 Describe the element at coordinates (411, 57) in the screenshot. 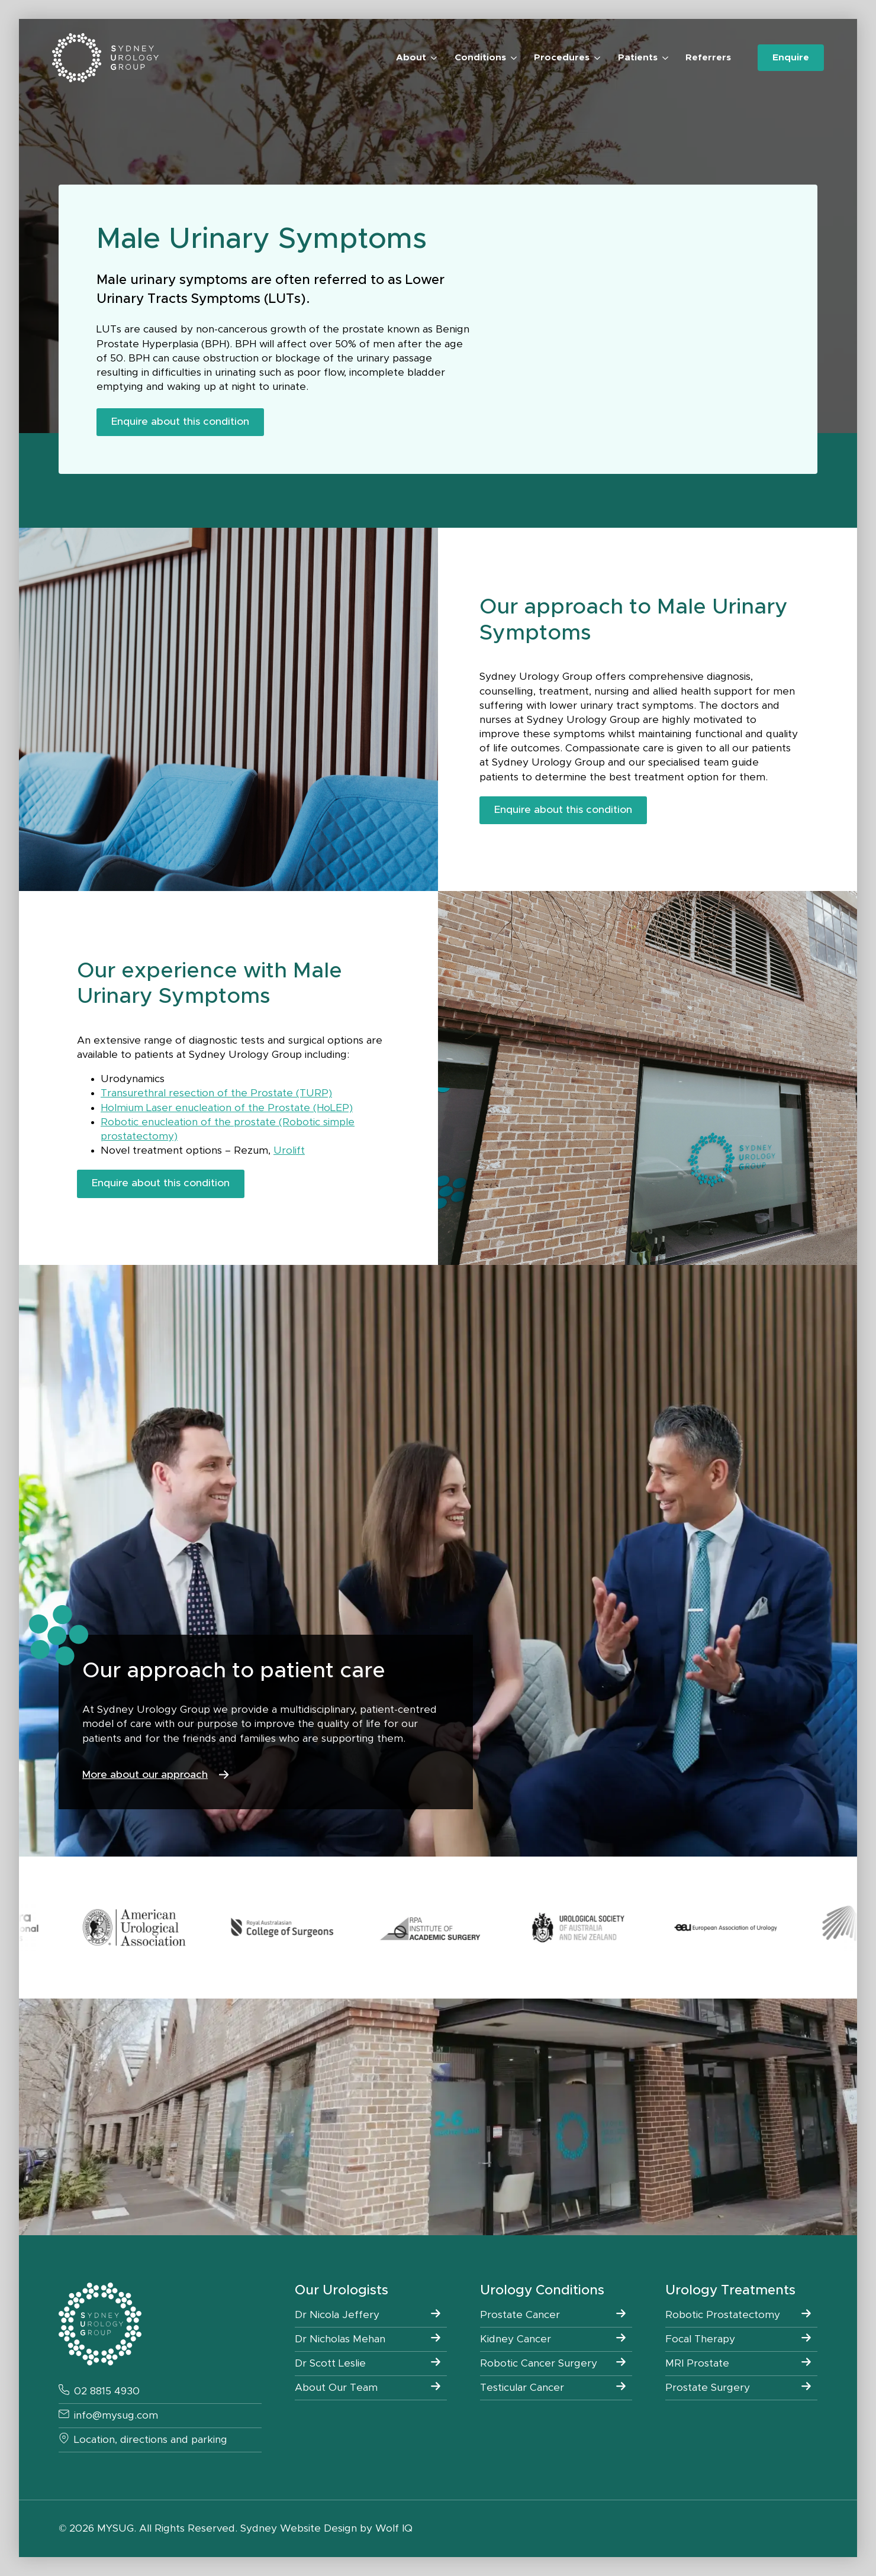

I see `About` at that location.